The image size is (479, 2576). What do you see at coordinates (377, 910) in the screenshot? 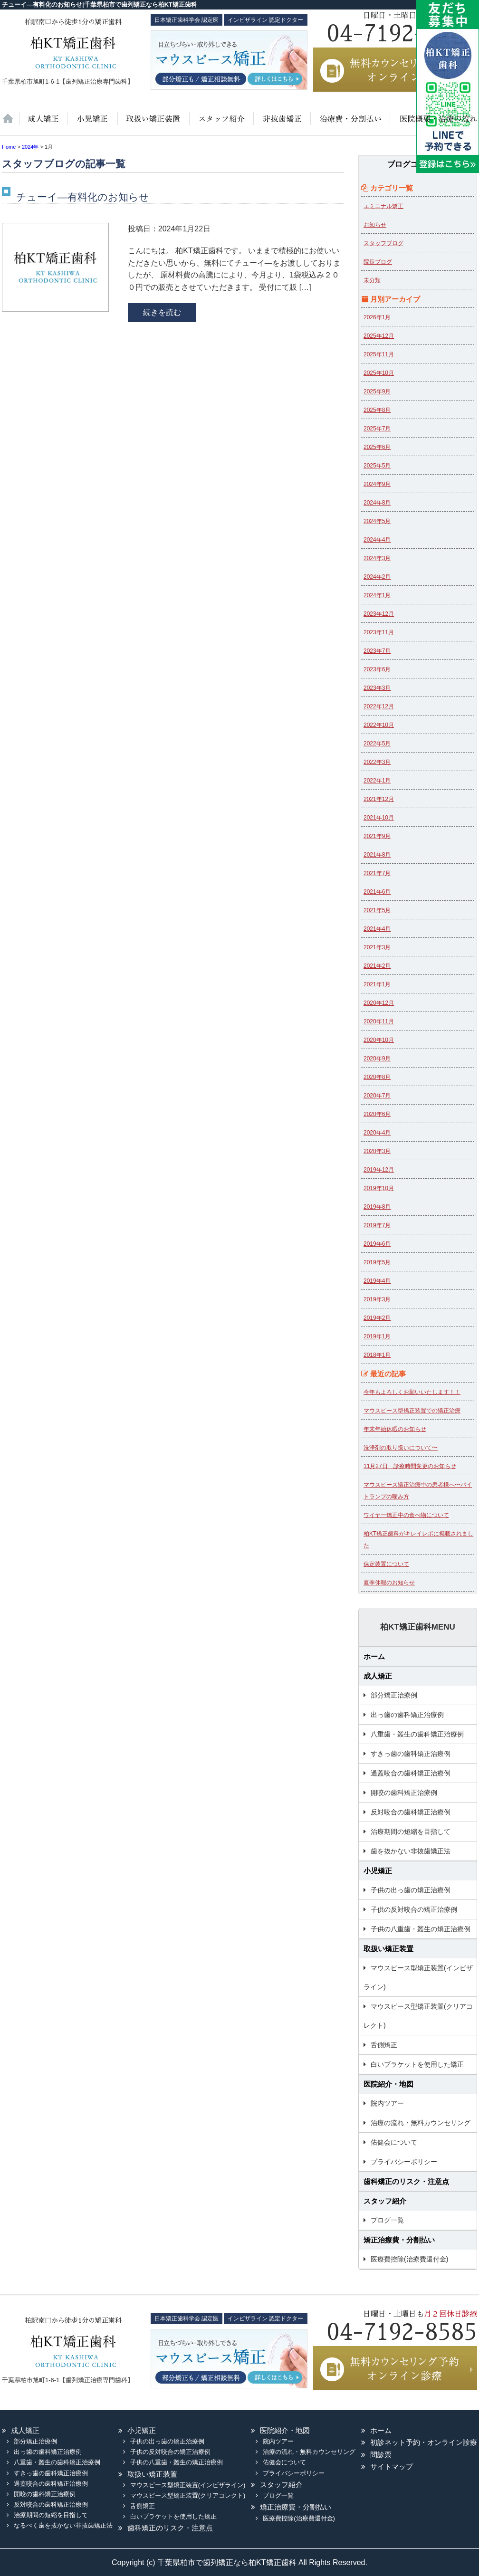
I see `2021年5月` at bounding box center [377, 910].